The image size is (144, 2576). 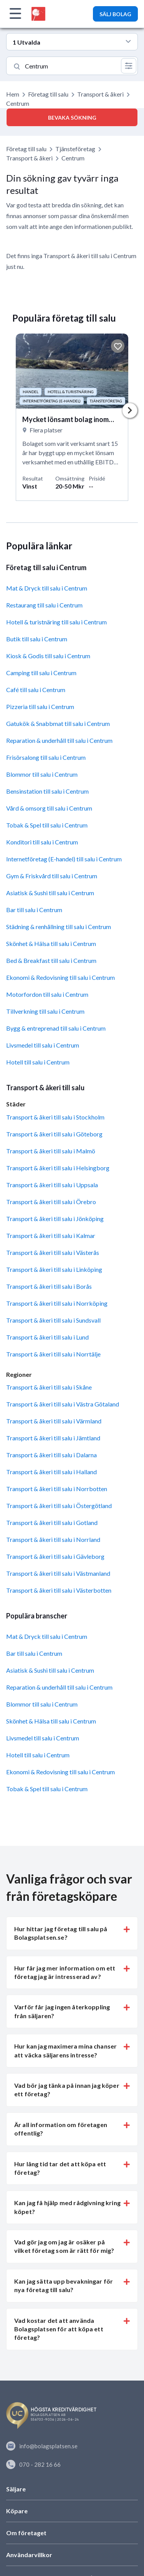 What do you see at coordinates (47, 1337) in the screenshot?
I see `Transport & åkeri till salu i Lund` at bounding box center [47, 1337].